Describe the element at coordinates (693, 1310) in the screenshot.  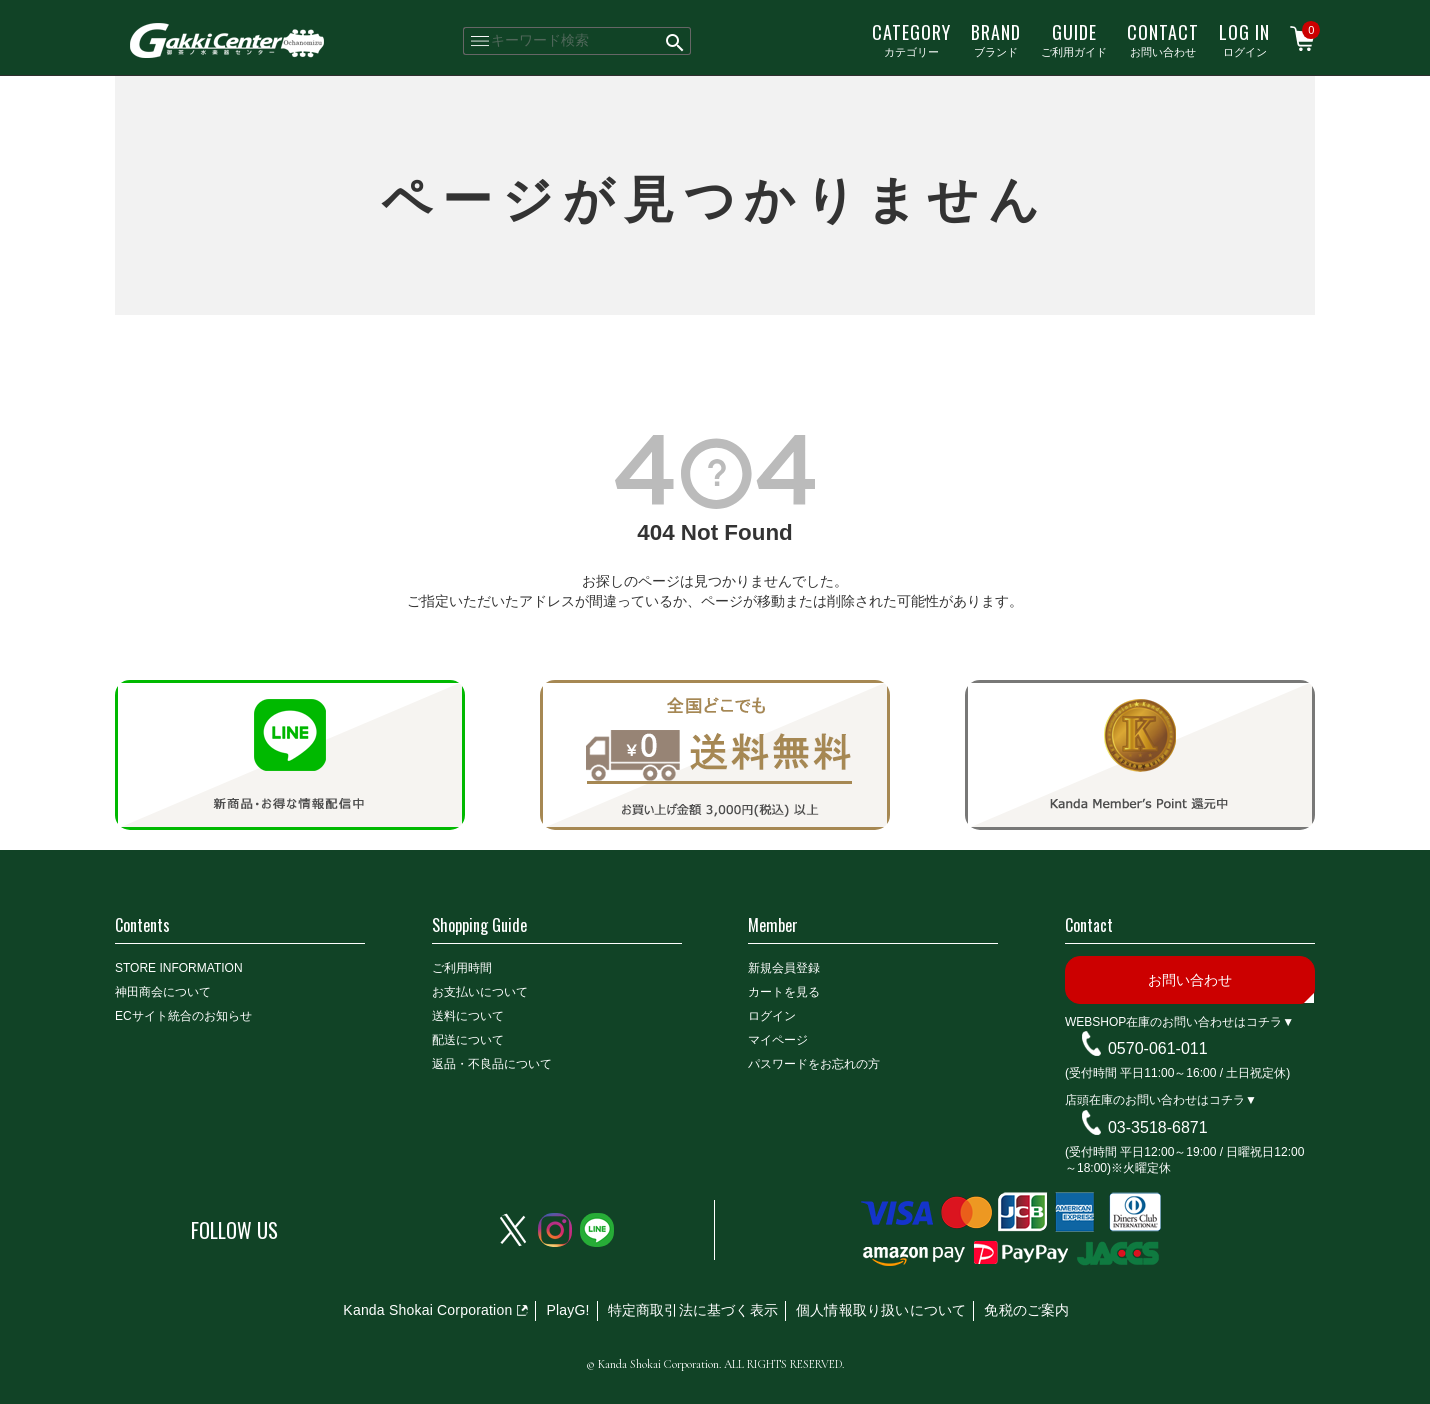
I see `特定商取引法に基づく表示` at that location.